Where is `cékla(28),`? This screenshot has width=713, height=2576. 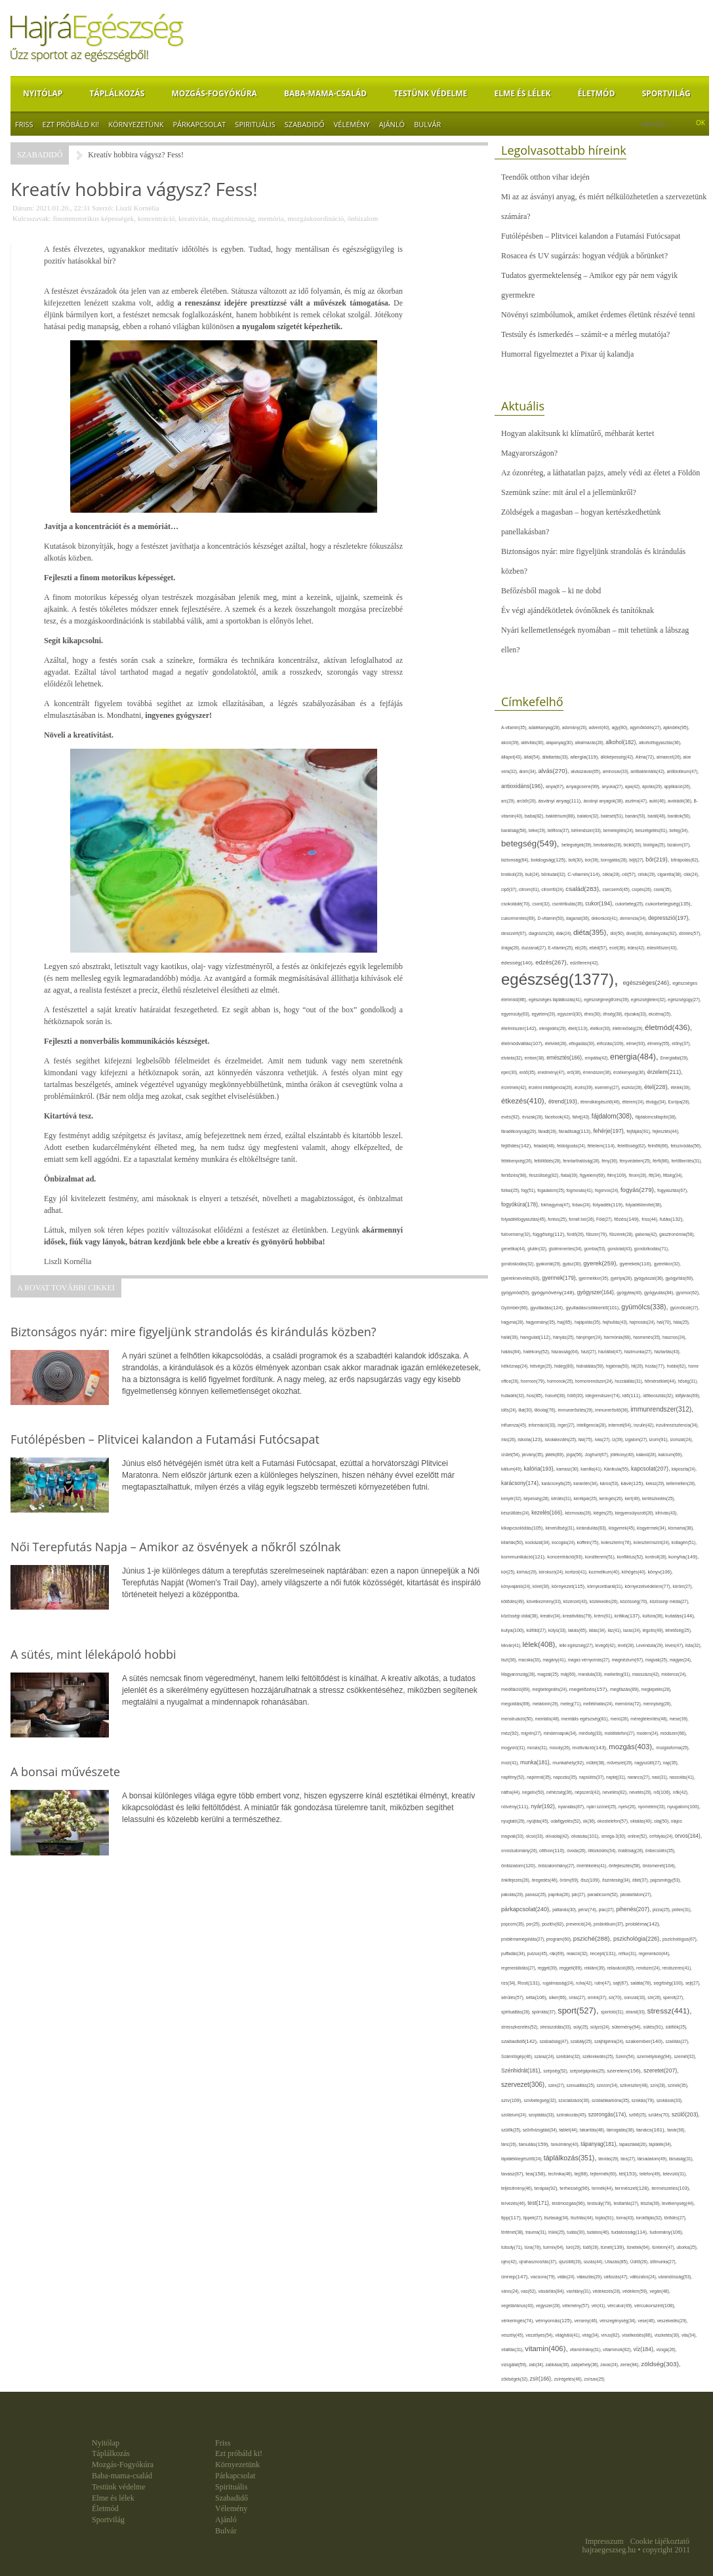
cékla(28), is located at coordinates (612, 874).